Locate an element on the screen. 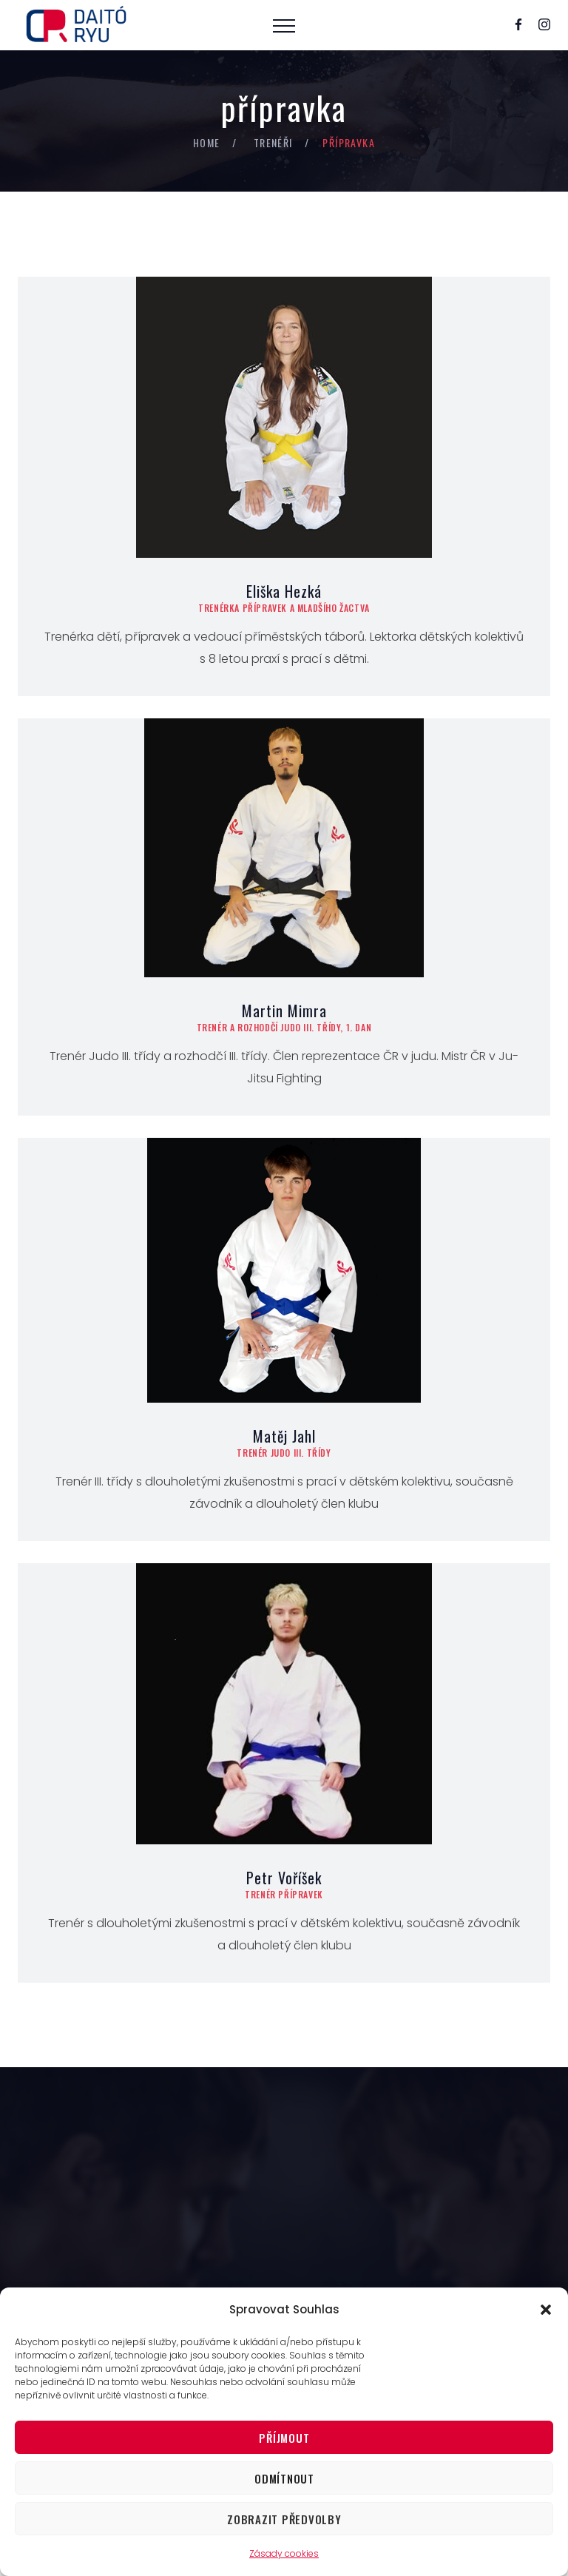 This screenshot has width=568, height=2576. [button] is located at coordinates (545, 2309).